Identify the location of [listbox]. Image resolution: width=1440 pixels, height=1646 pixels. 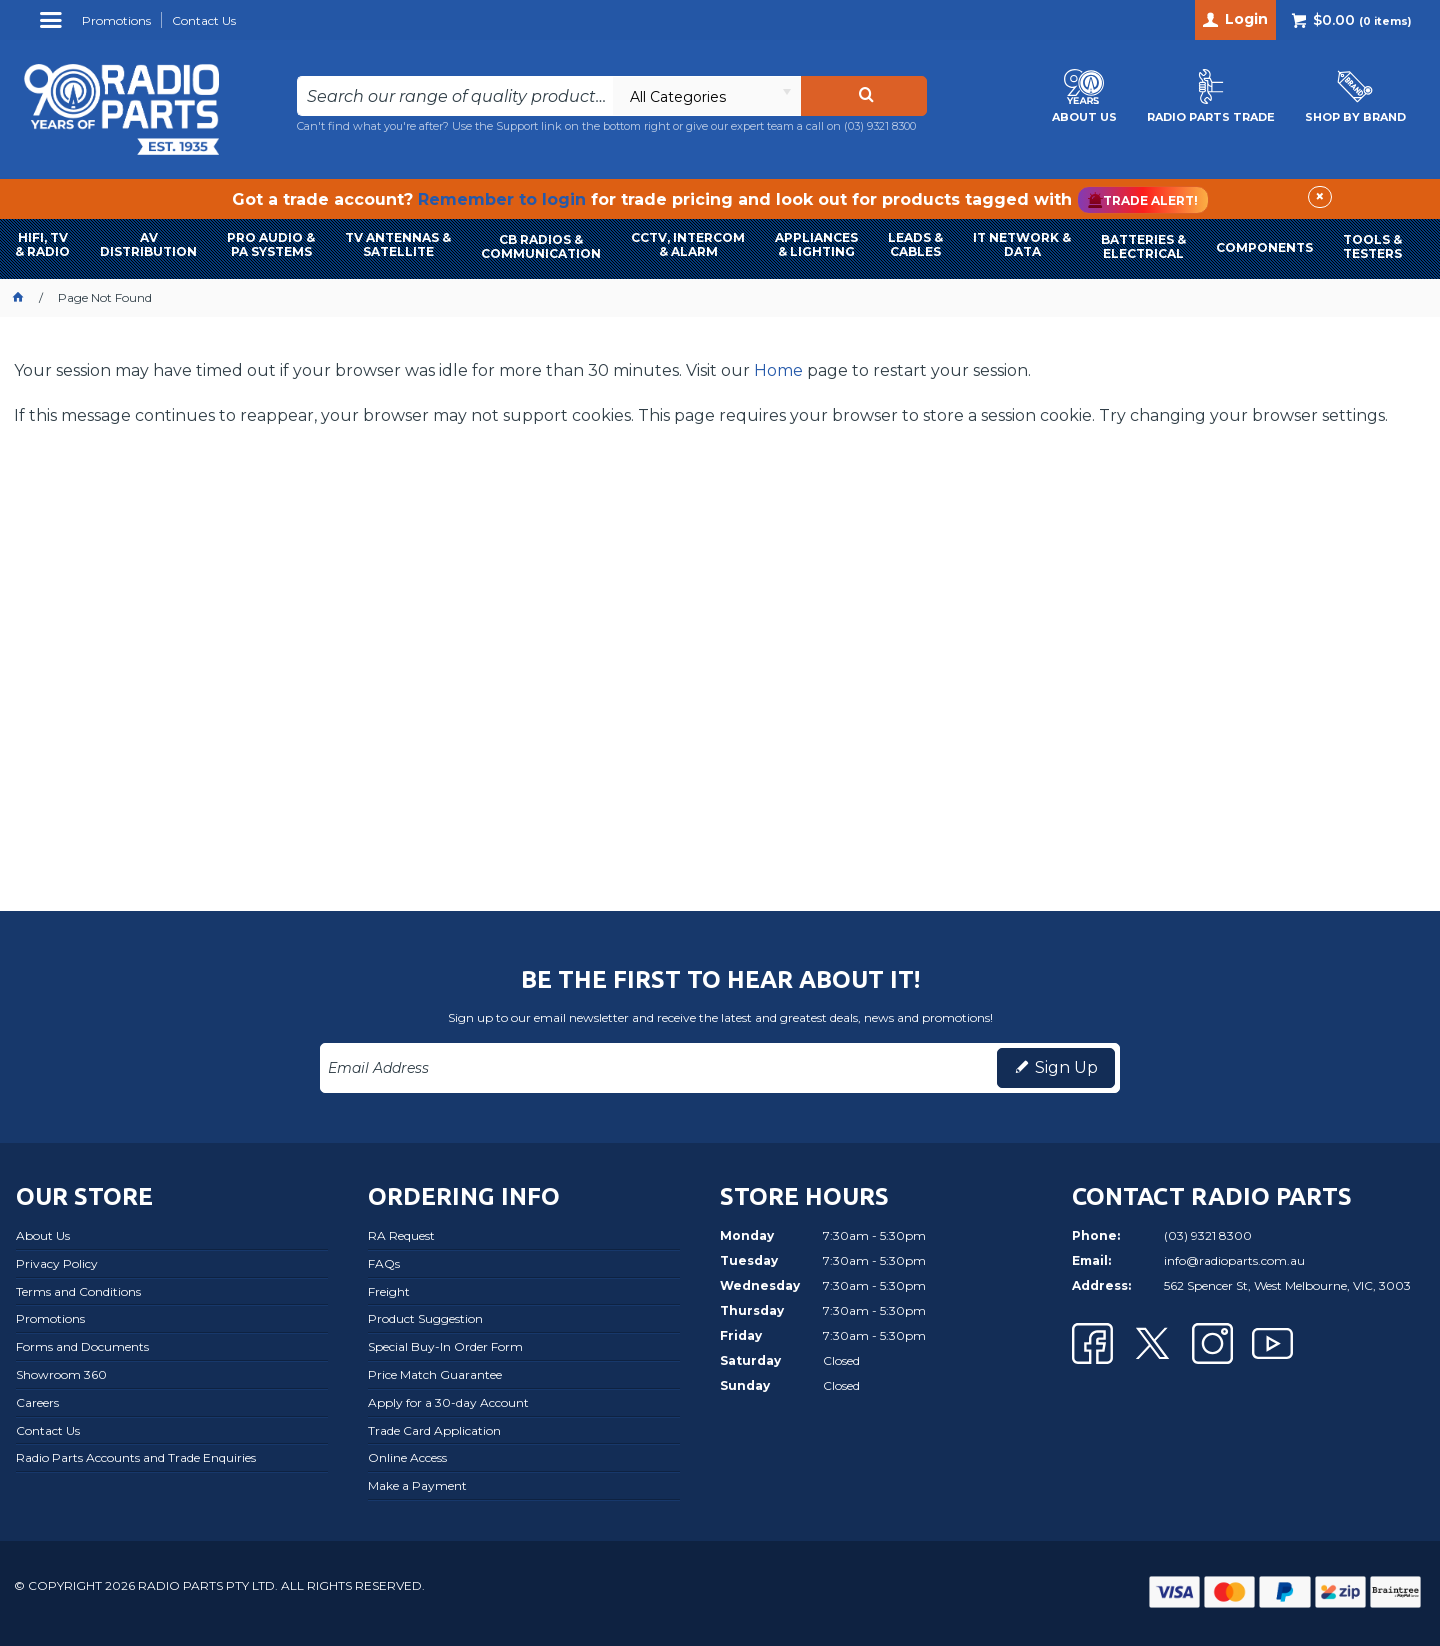
(706, 96).